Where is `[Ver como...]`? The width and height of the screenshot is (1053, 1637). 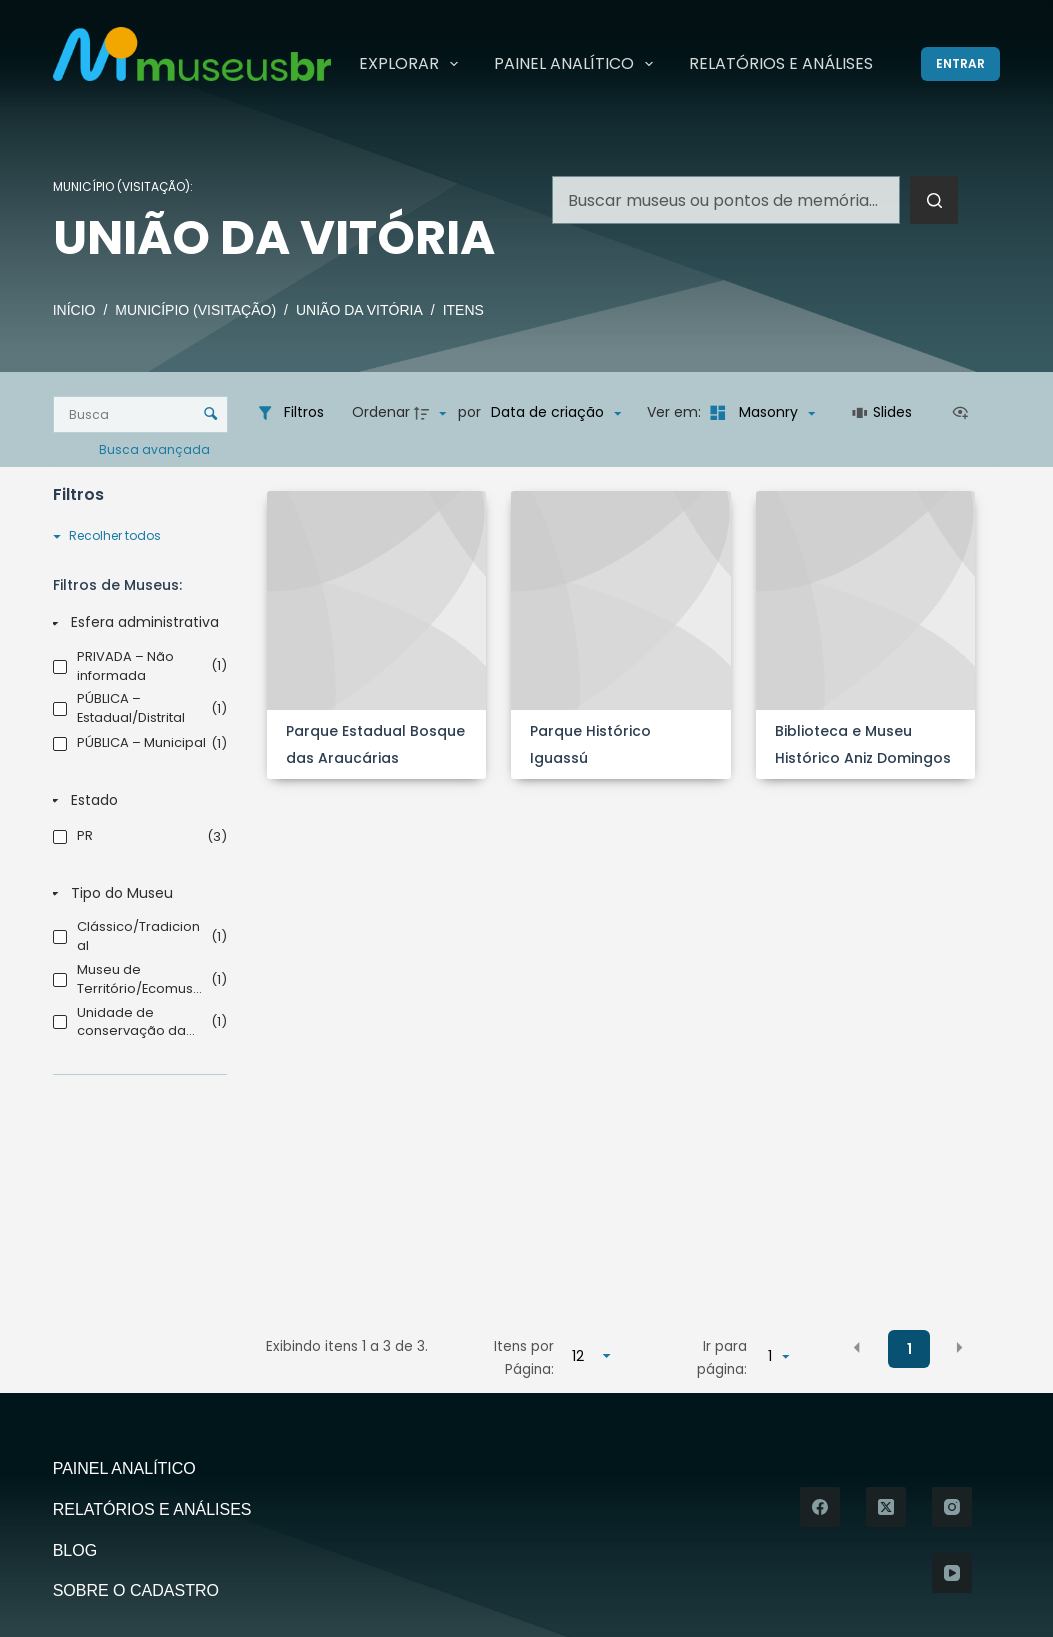 [Ver como...] is located at coordinates (965, 413).